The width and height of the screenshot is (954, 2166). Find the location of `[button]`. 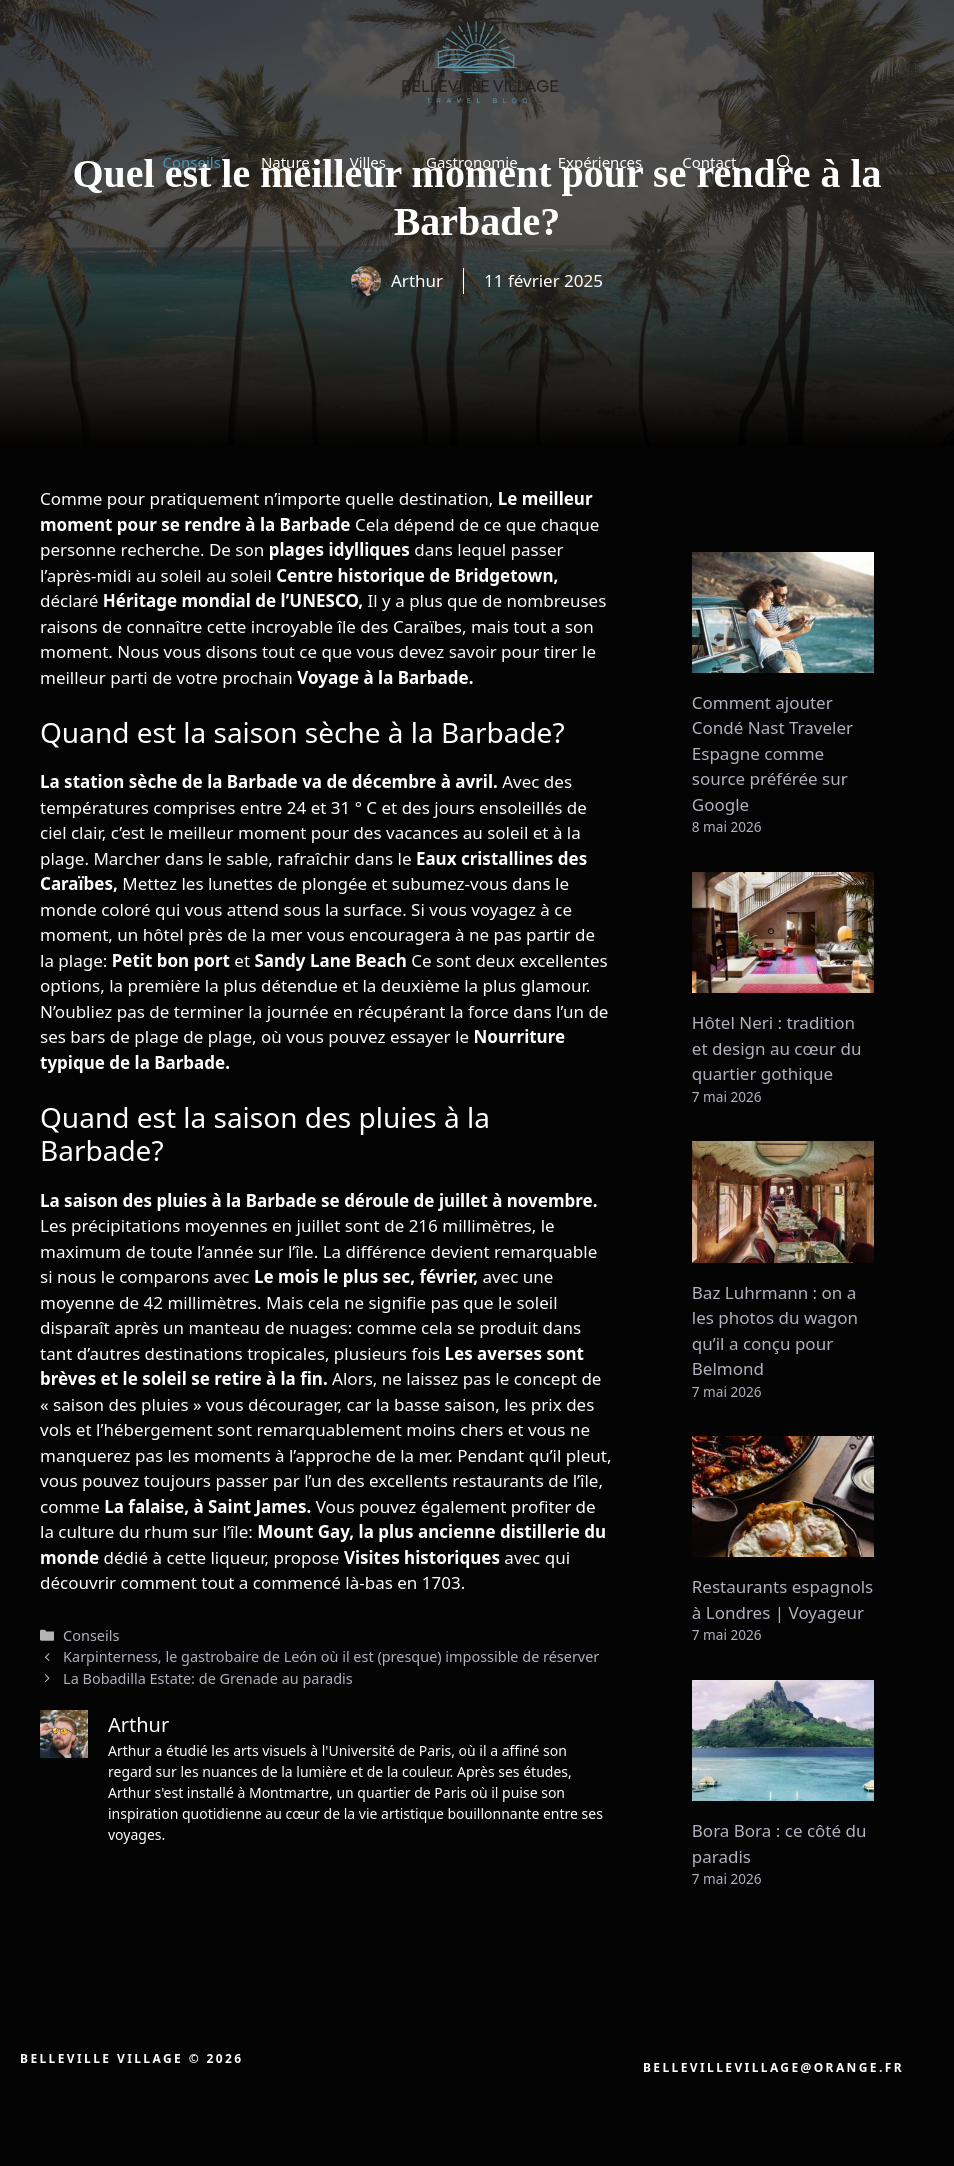

[button] is located at coordinates (784, 162).